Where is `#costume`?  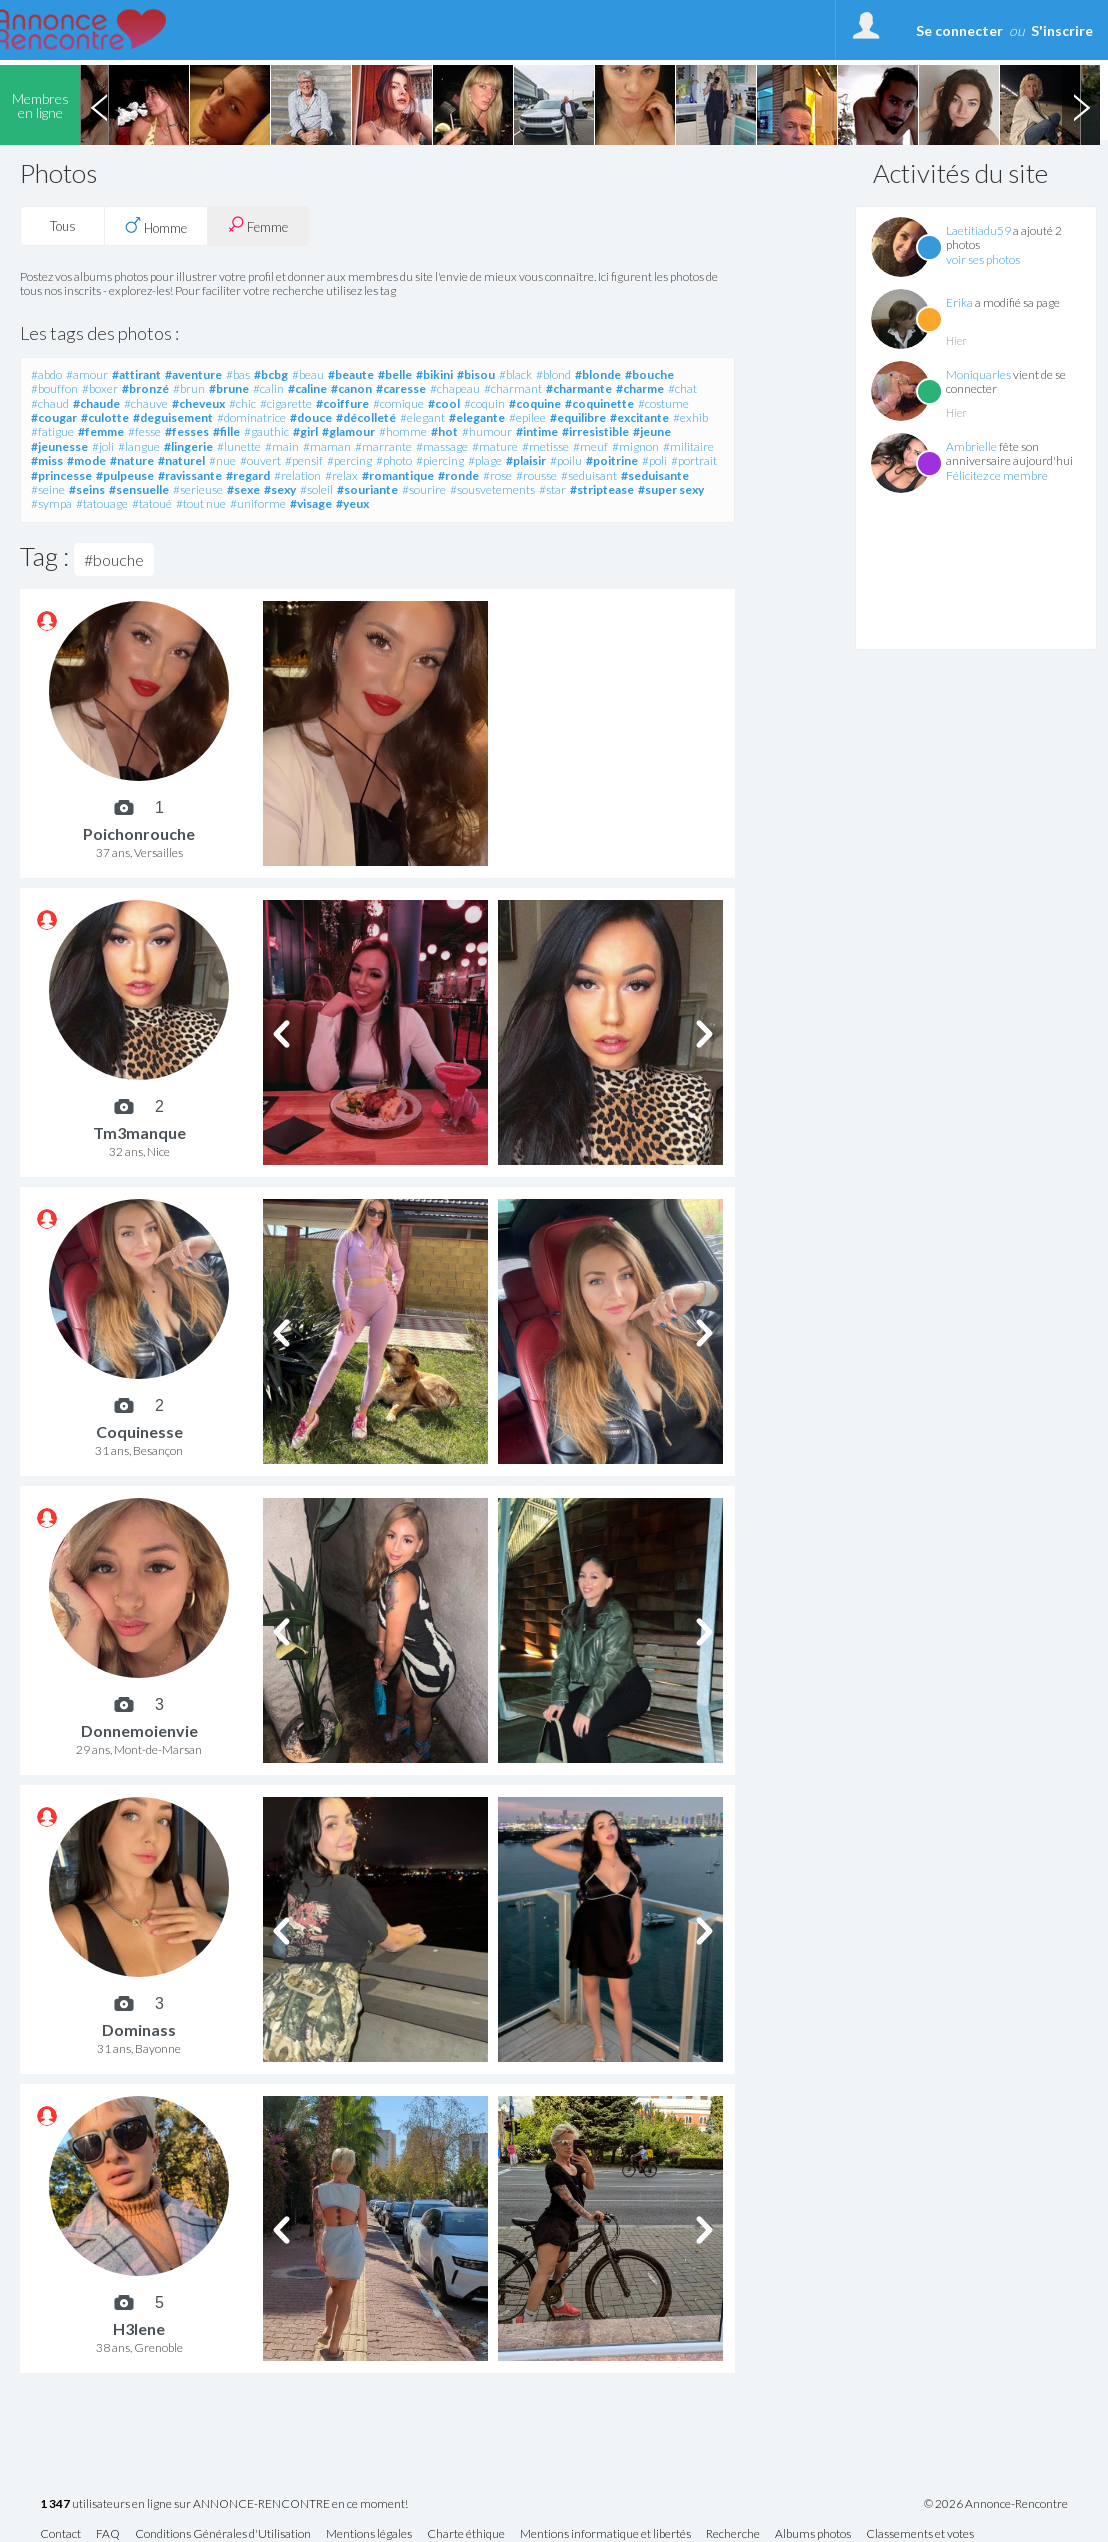
#costume is located at coordinates (663, 403).